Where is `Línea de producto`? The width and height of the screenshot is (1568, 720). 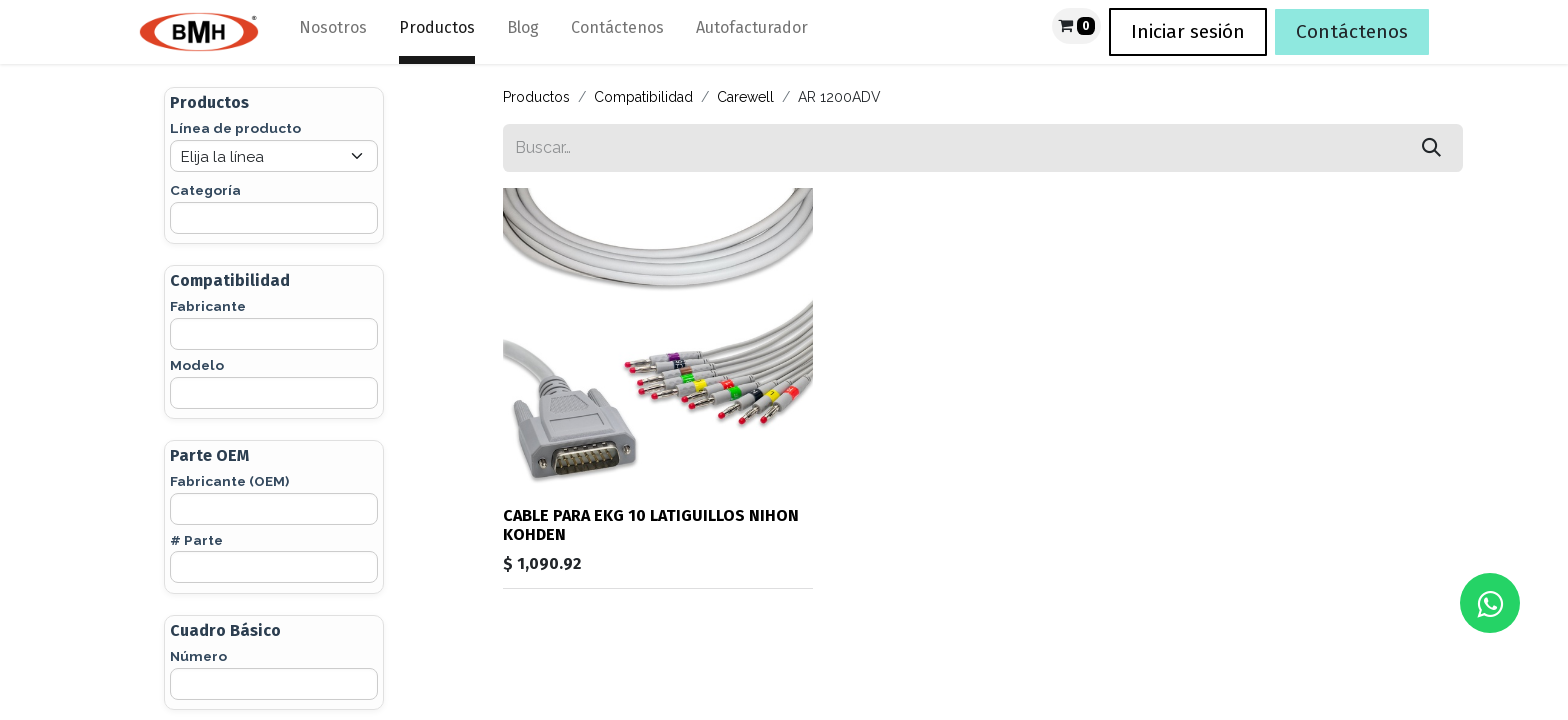 Línea de producto is located at coordinates (235, 128).